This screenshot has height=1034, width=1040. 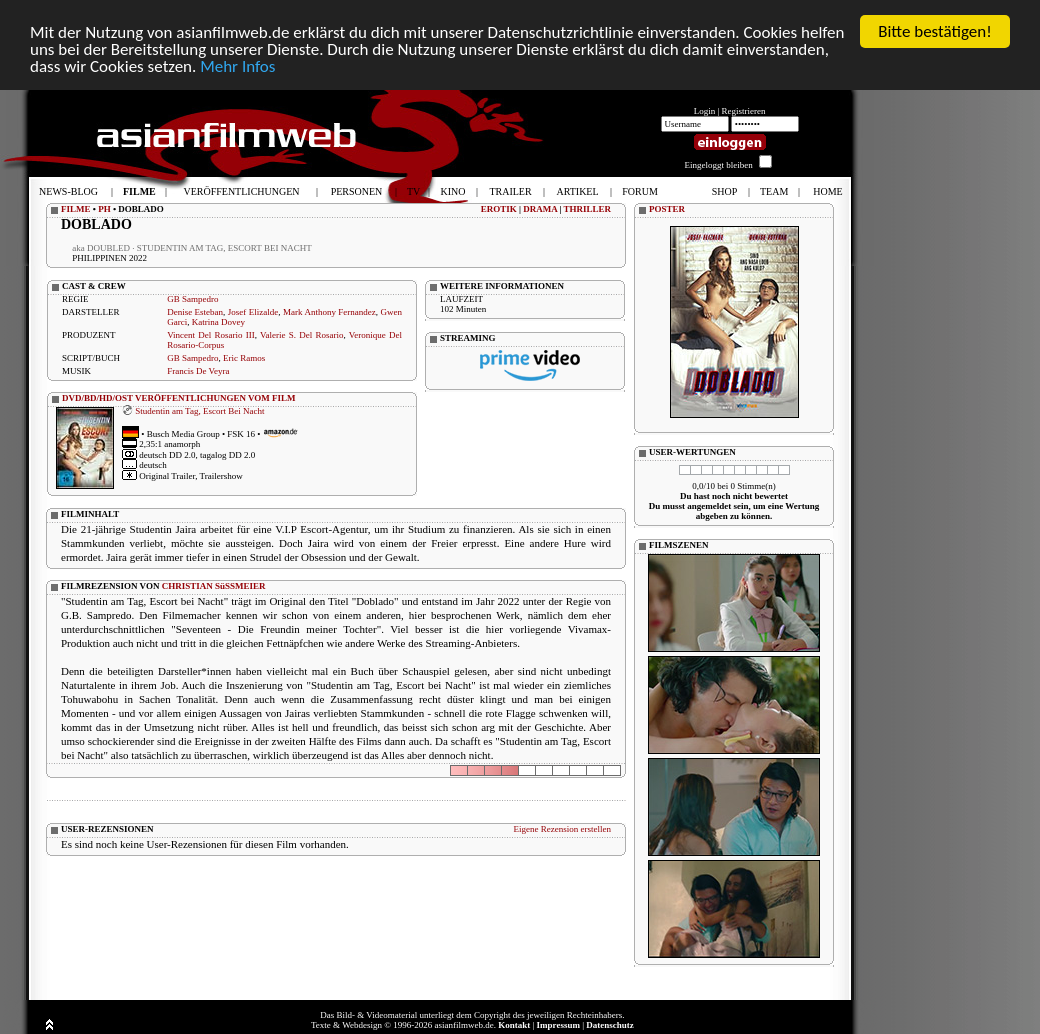 I want to click on Mark Anthony Fernandez, so click(x=329, y=312).